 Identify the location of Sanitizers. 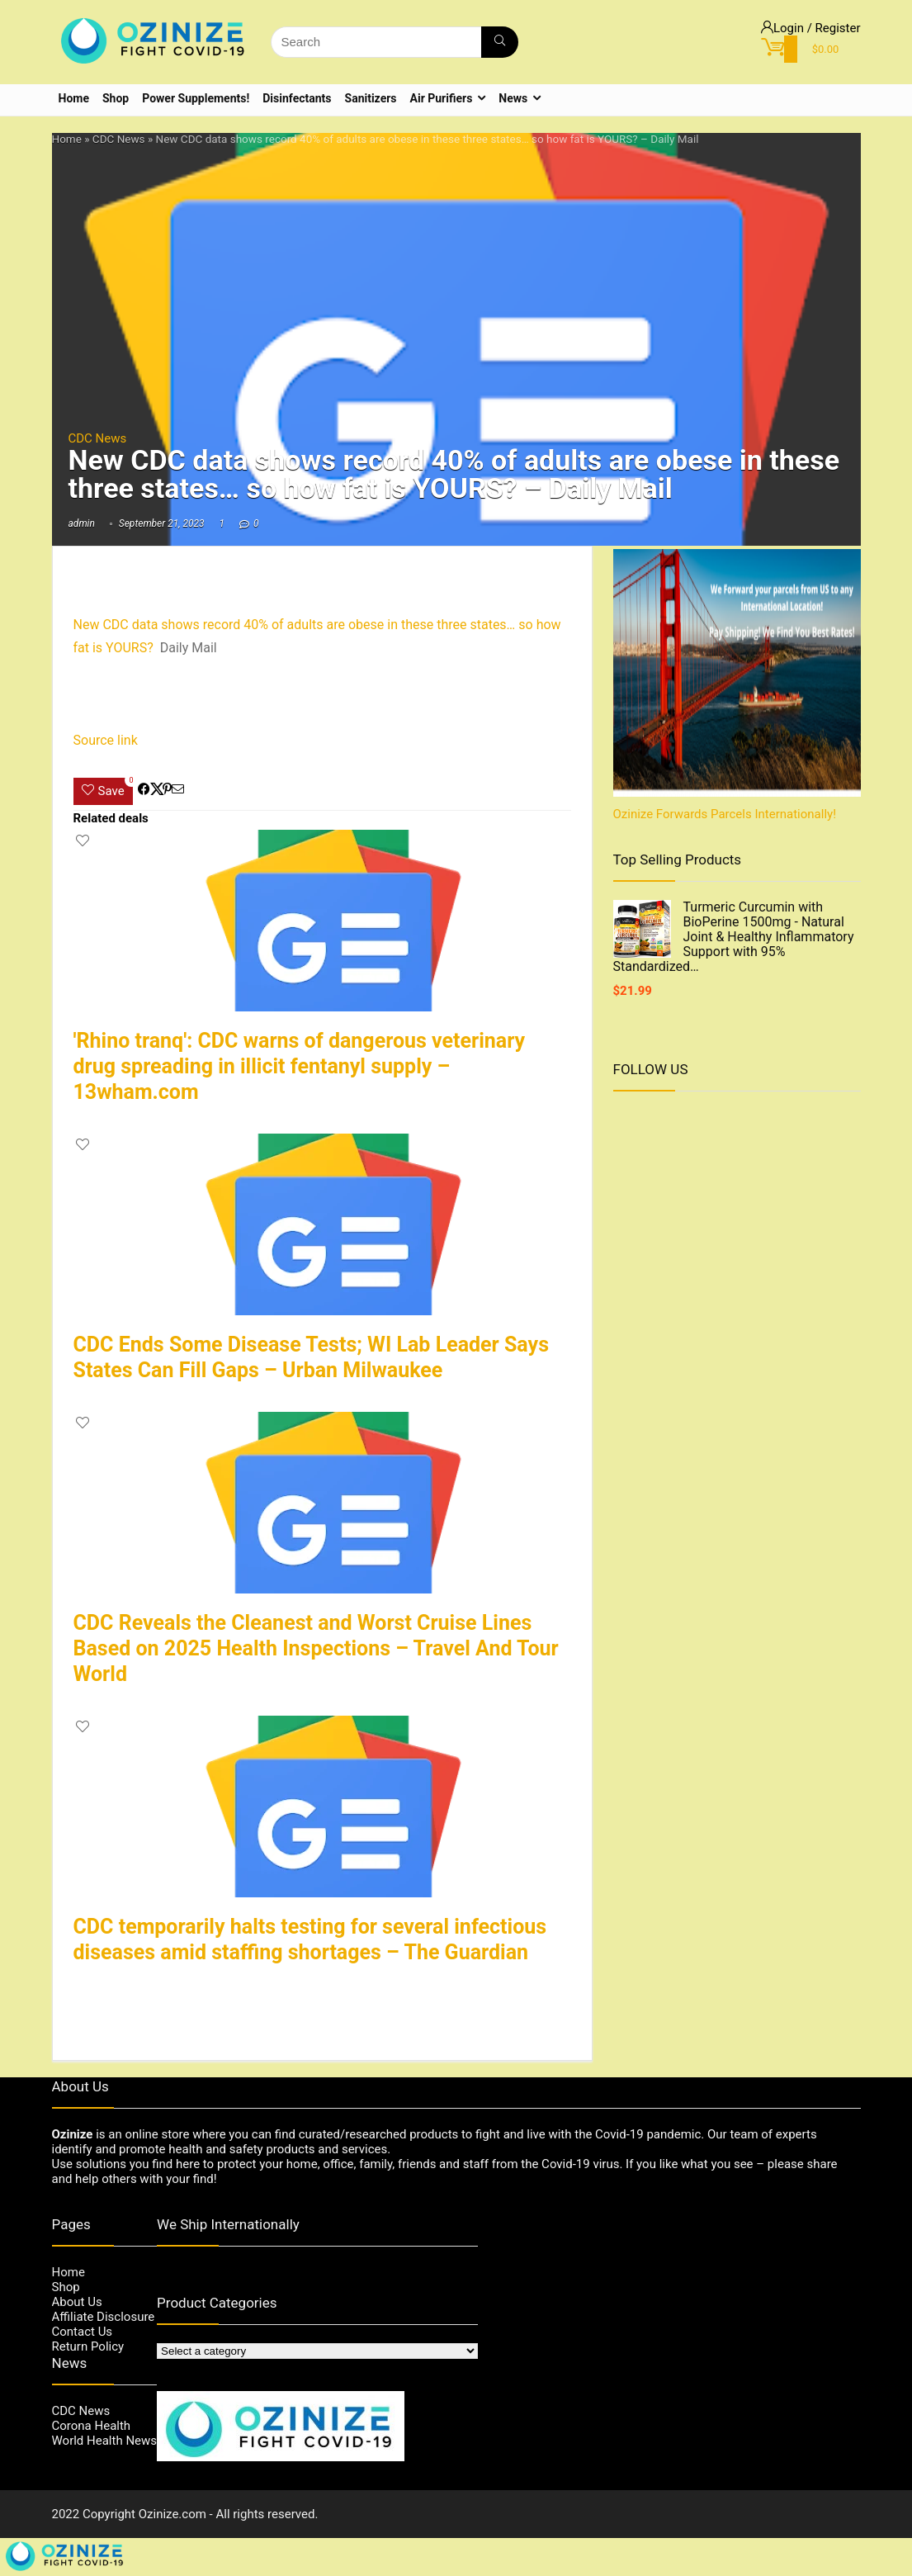
(371, 98).